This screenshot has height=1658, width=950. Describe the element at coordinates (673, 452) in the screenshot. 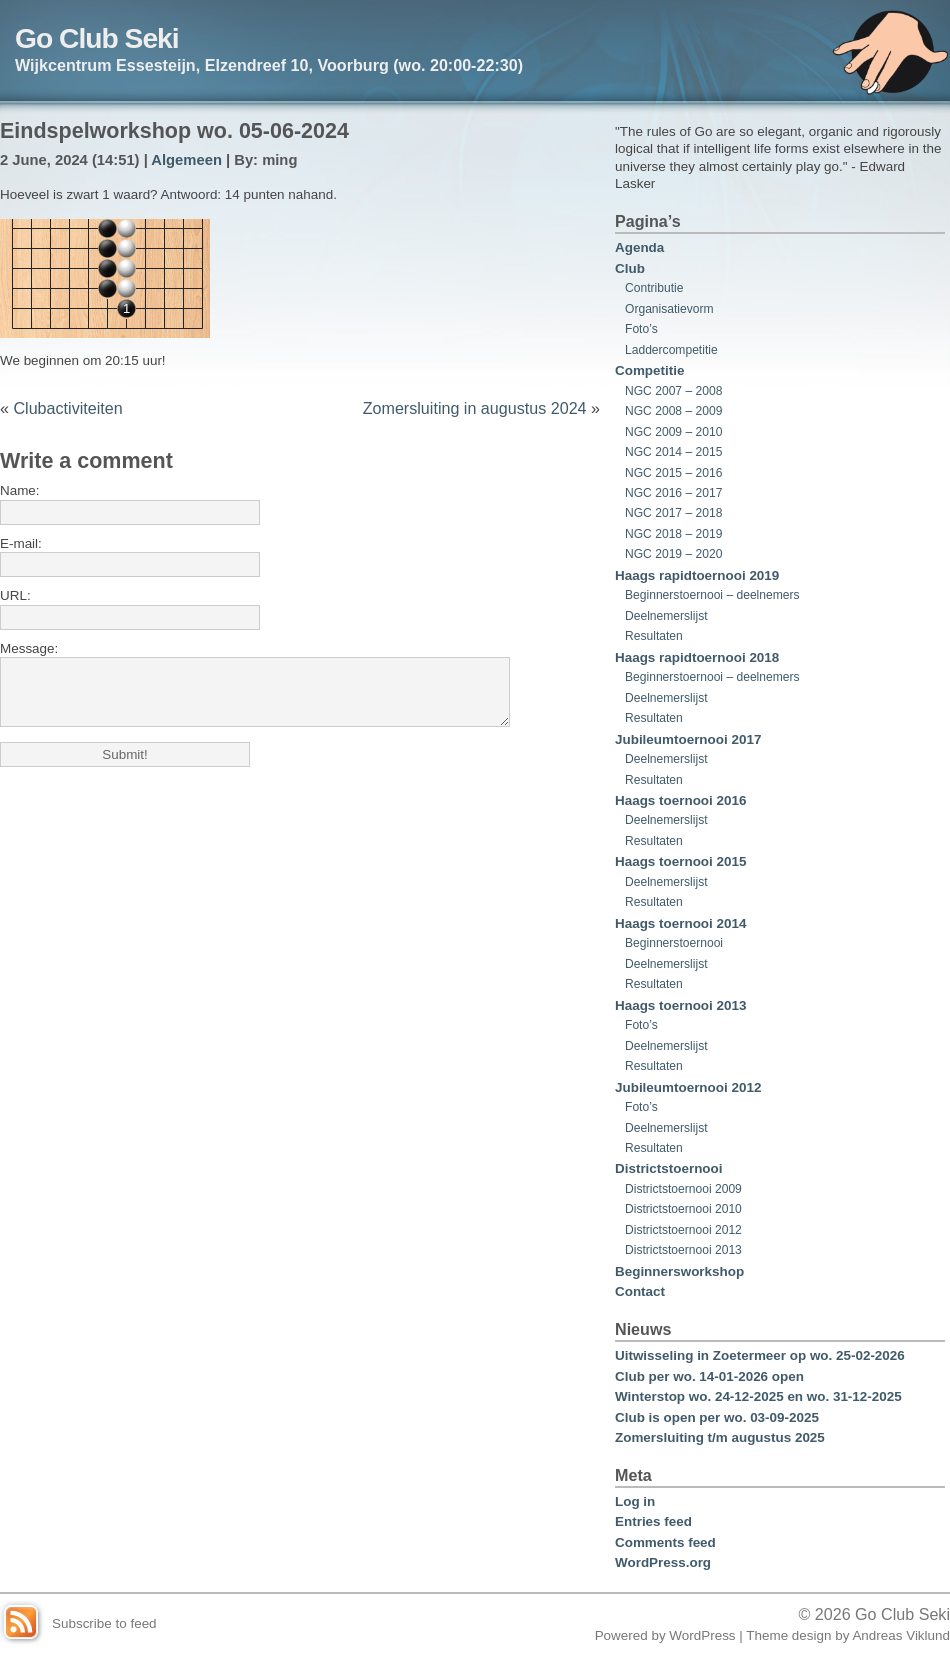

I see `NGC 2014 – 2015` at that location.